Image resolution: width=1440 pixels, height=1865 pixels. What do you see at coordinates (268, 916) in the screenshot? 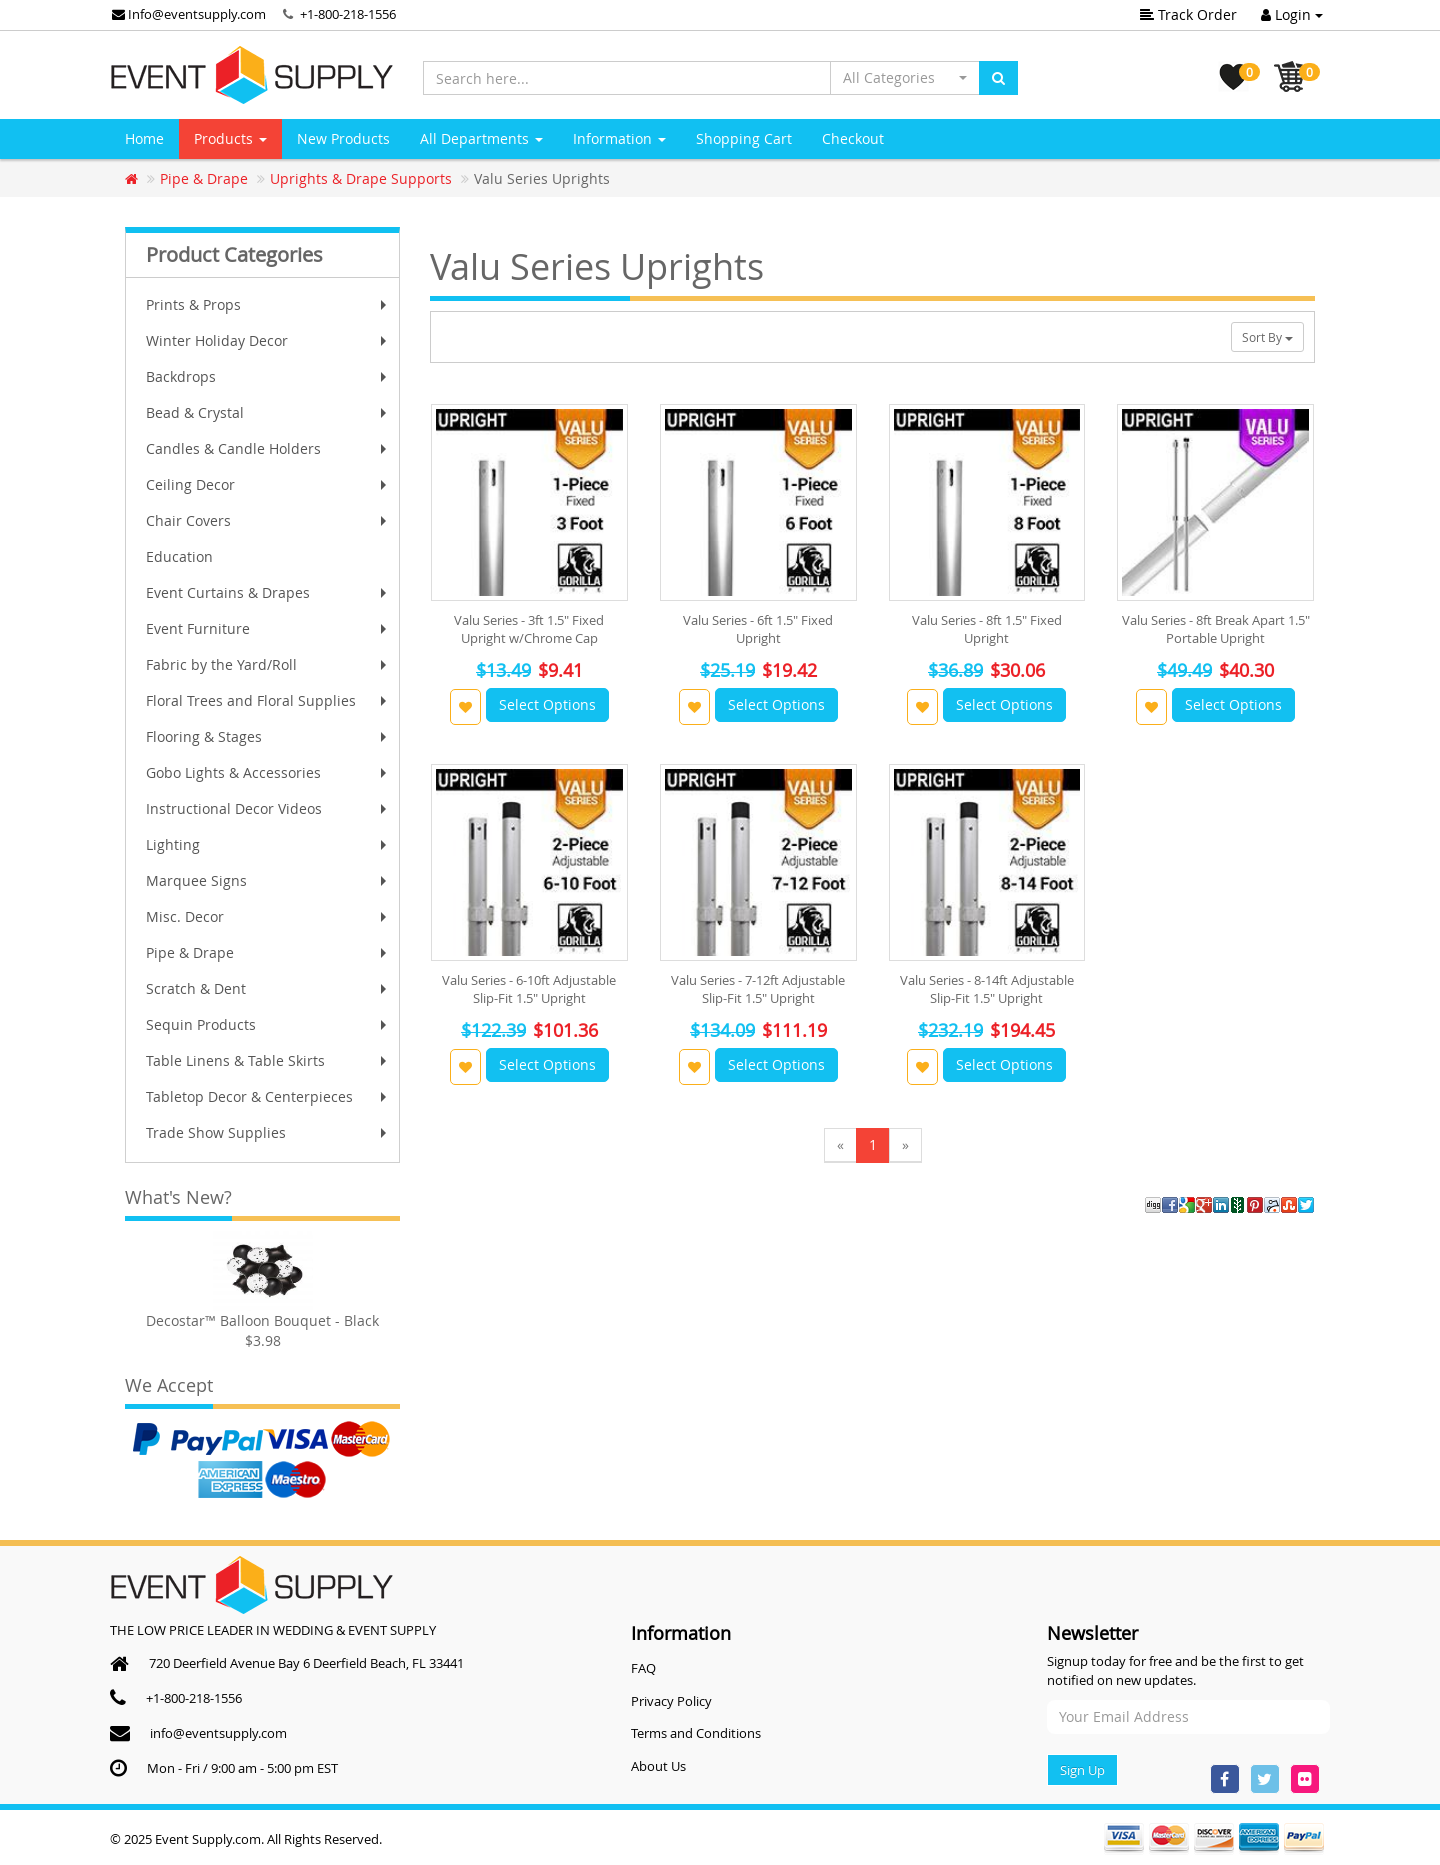
I see `Misc. Decor` at bounding box center [268, 916].